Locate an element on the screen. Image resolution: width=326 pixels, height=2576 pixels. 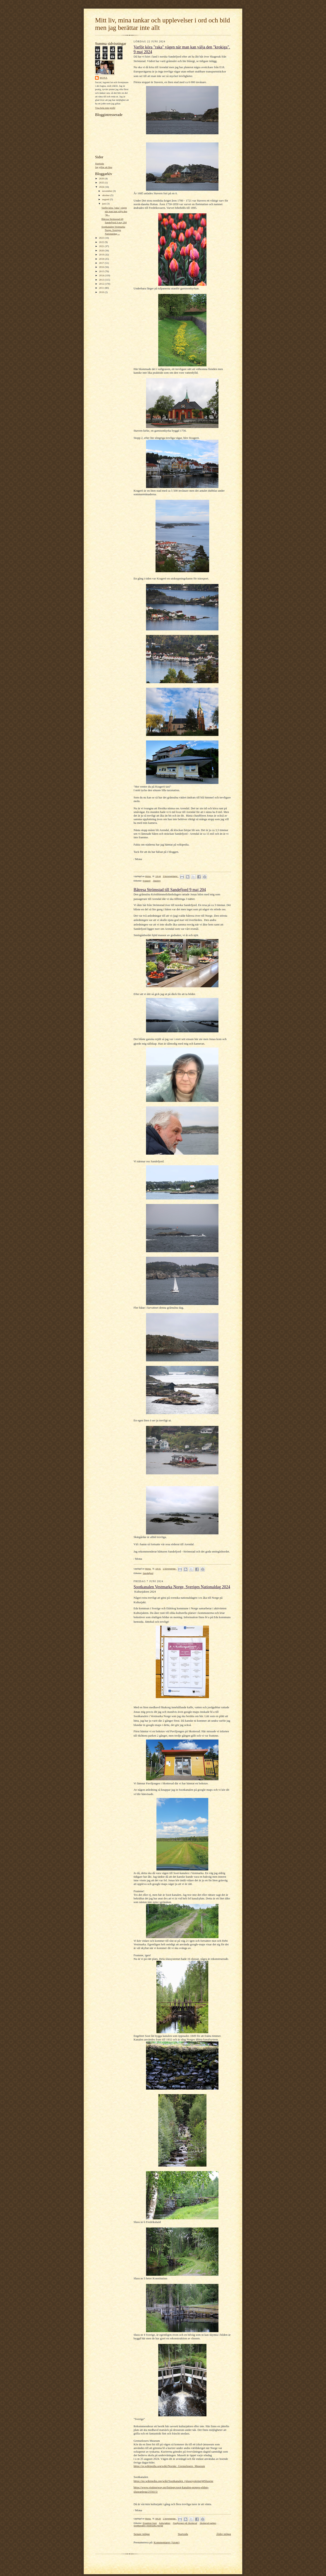
2025 is located at coordinates (102, 182).